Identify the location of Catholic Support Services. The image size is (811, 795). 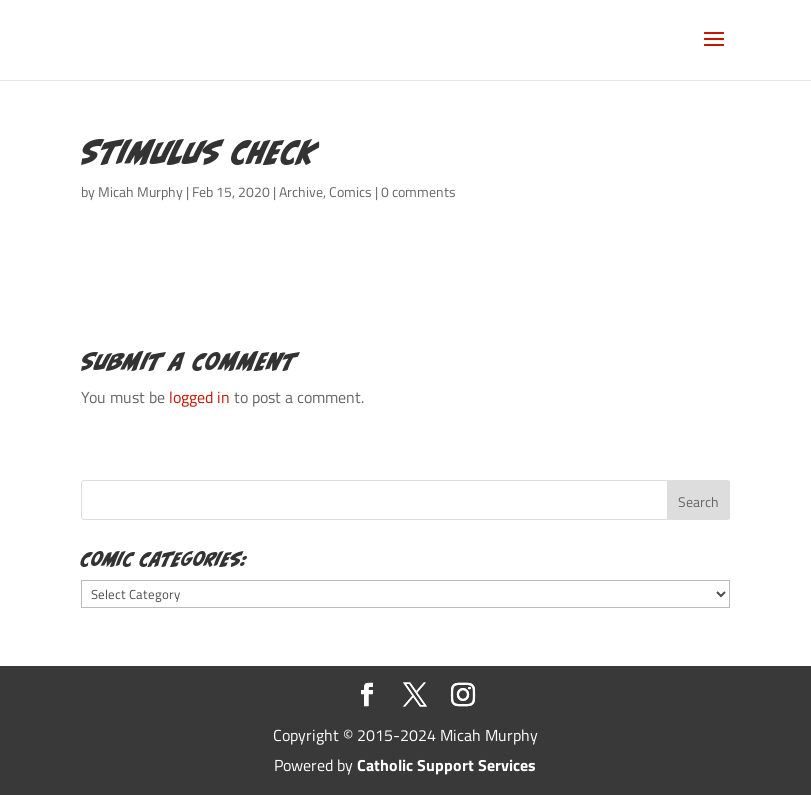
(446, 765).